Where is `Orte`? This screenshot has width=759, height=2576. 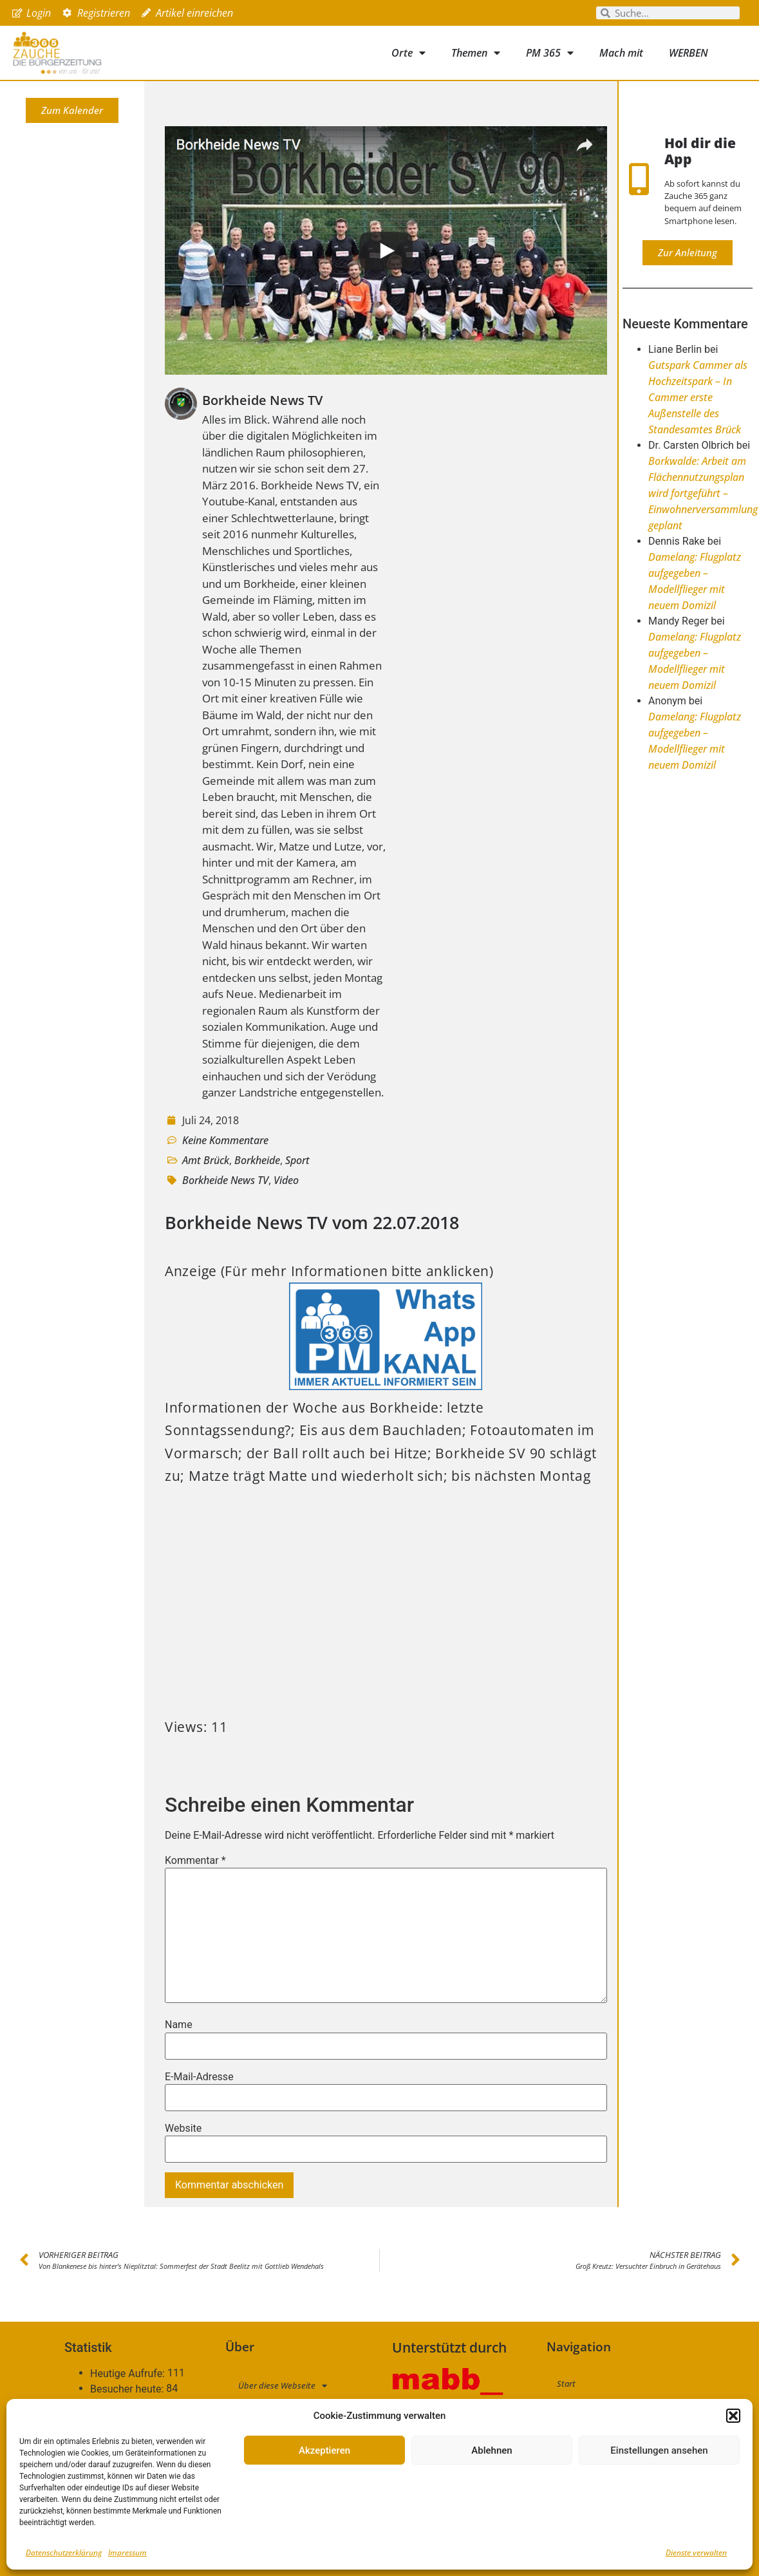 Orte is located at coordinates (408, 52).